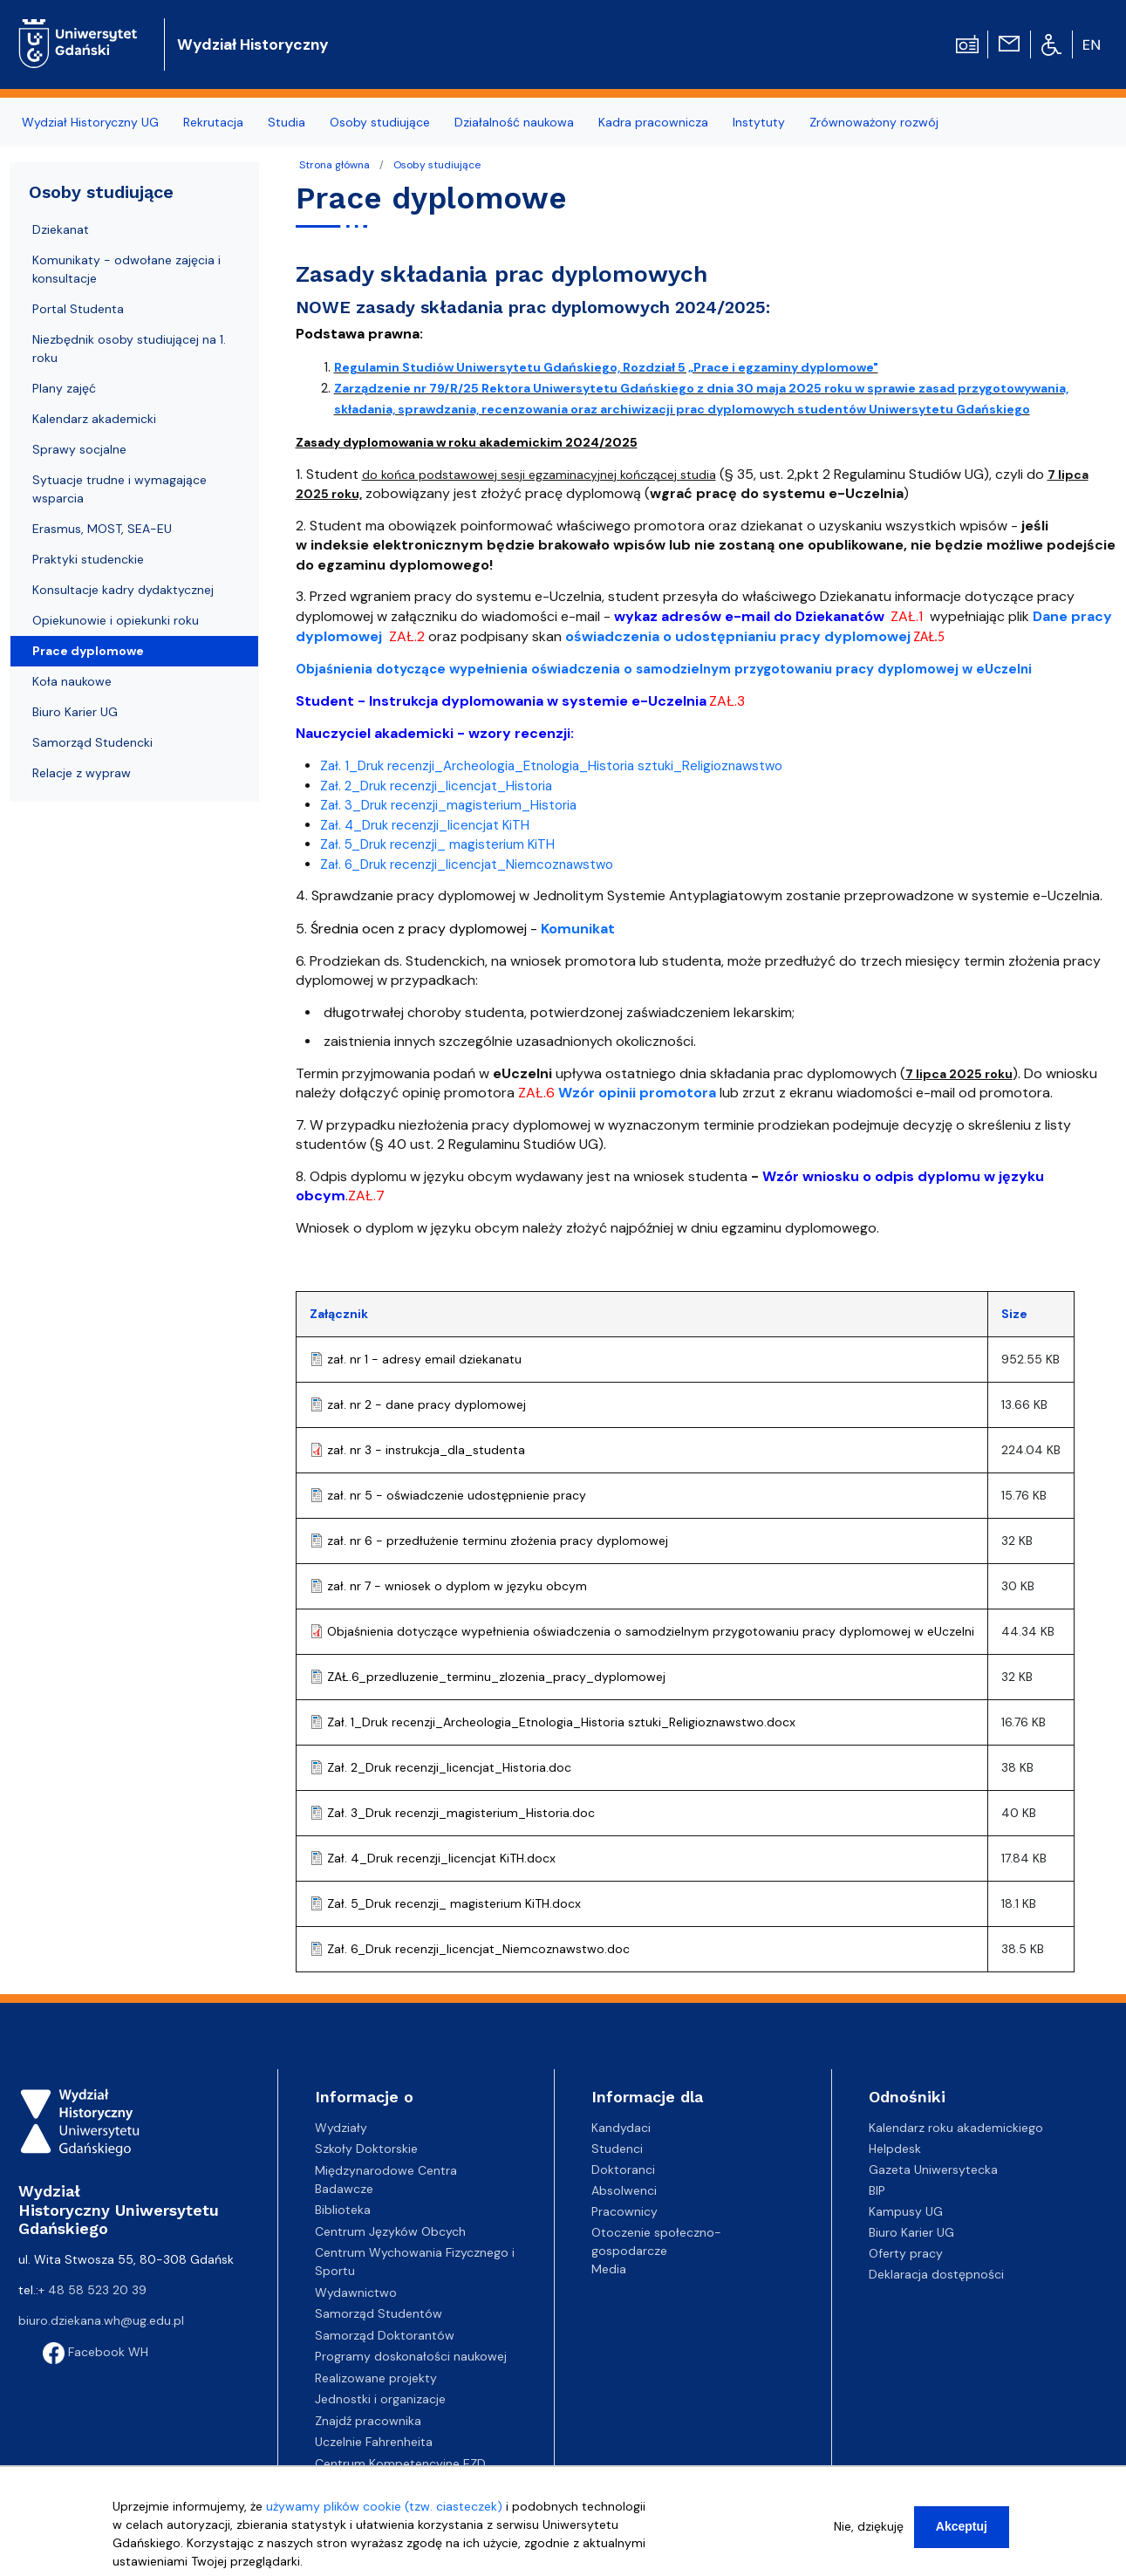  Describe the element at coordinates (60, 229) in the screenshot. I see `Dziekanat` at that location.